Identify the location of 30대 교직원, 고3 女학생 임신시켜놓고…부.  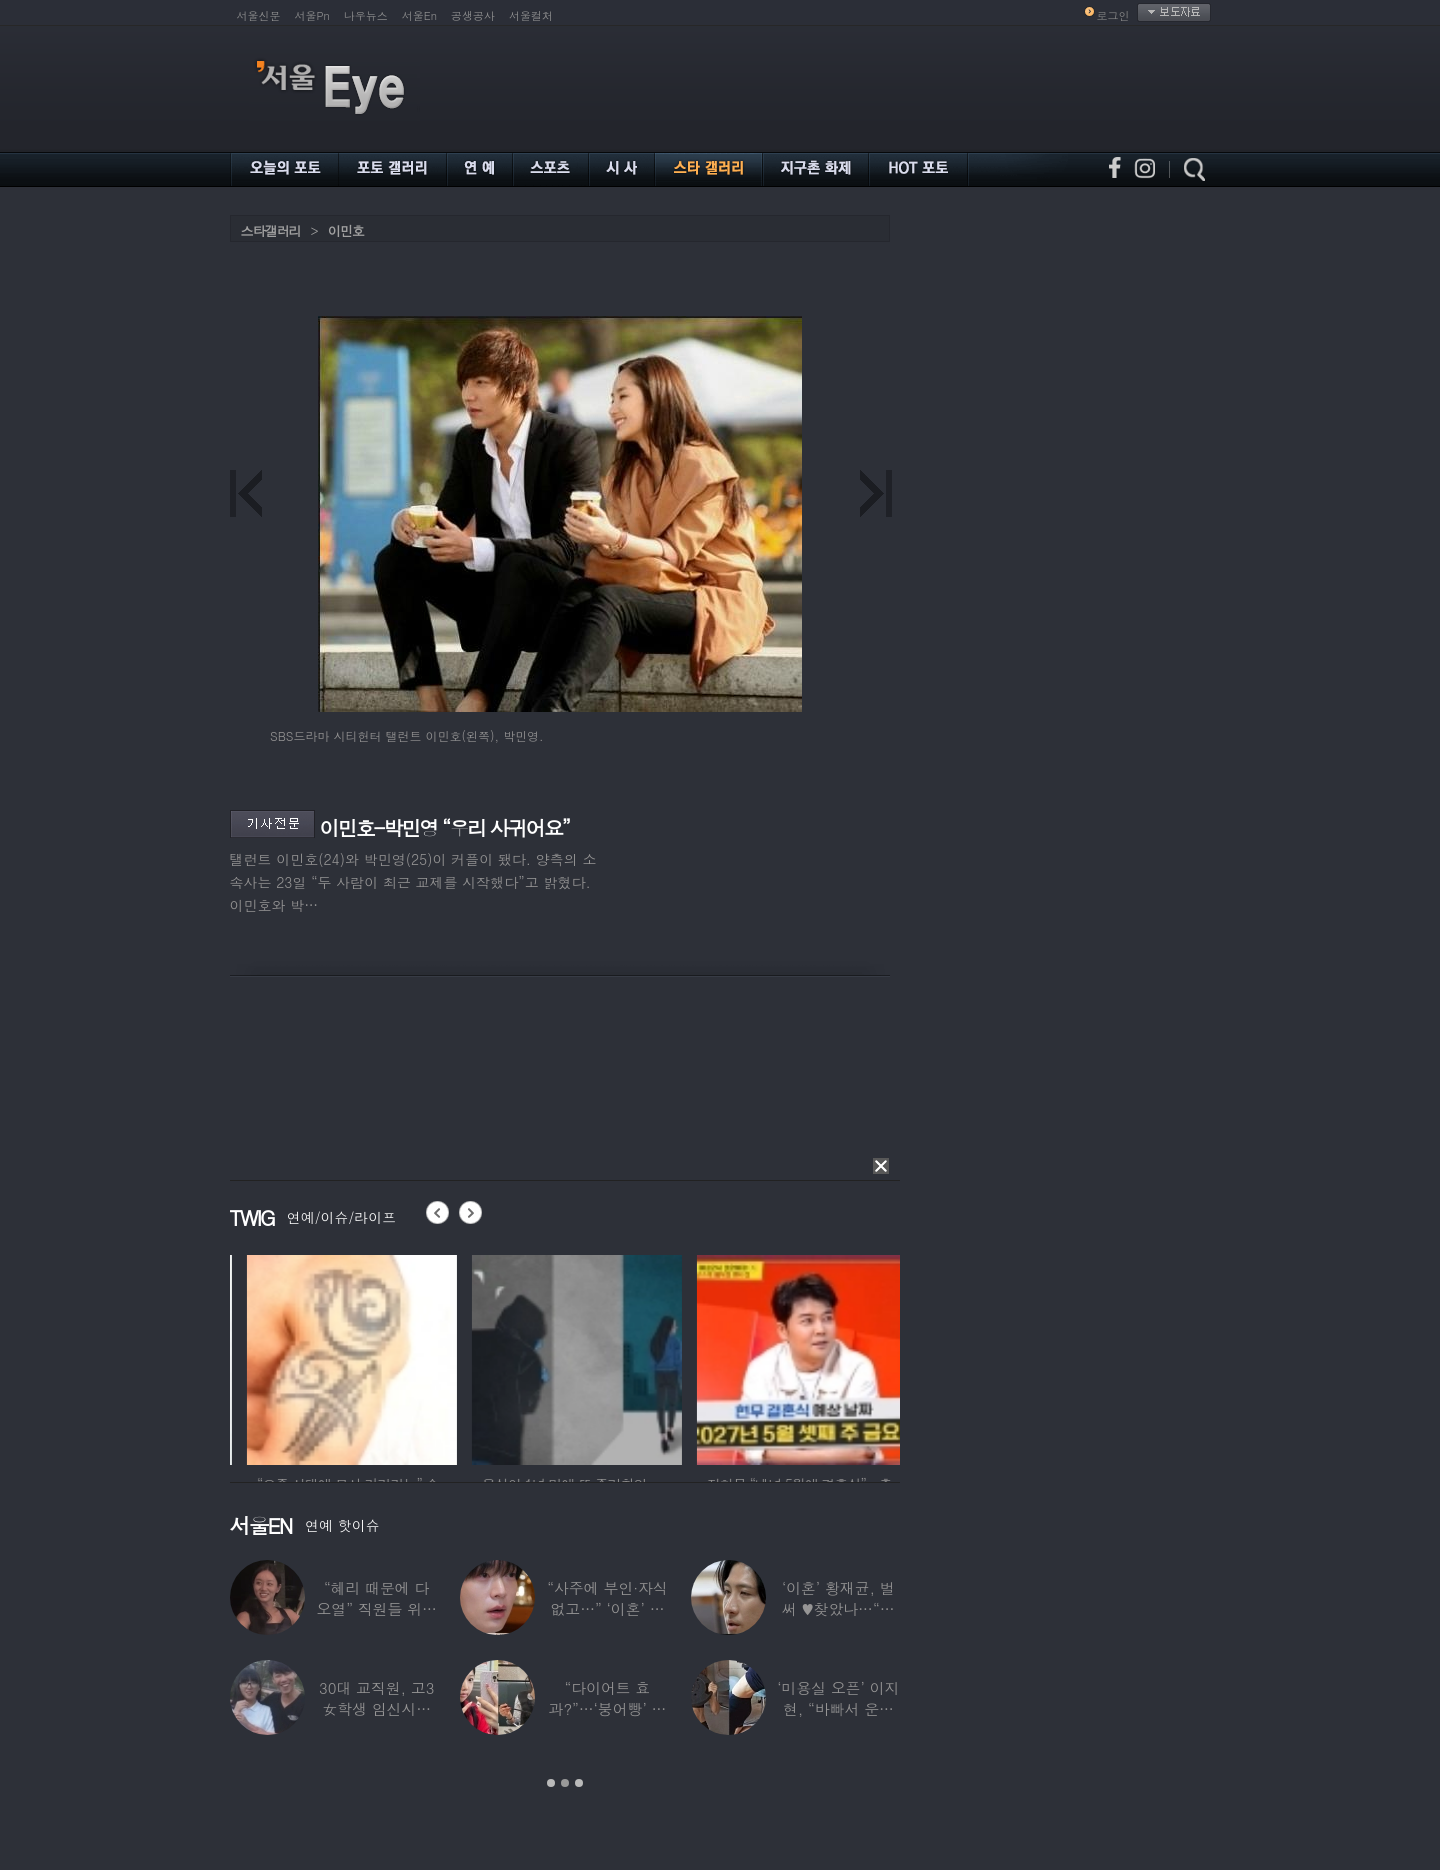
(376, 1708).